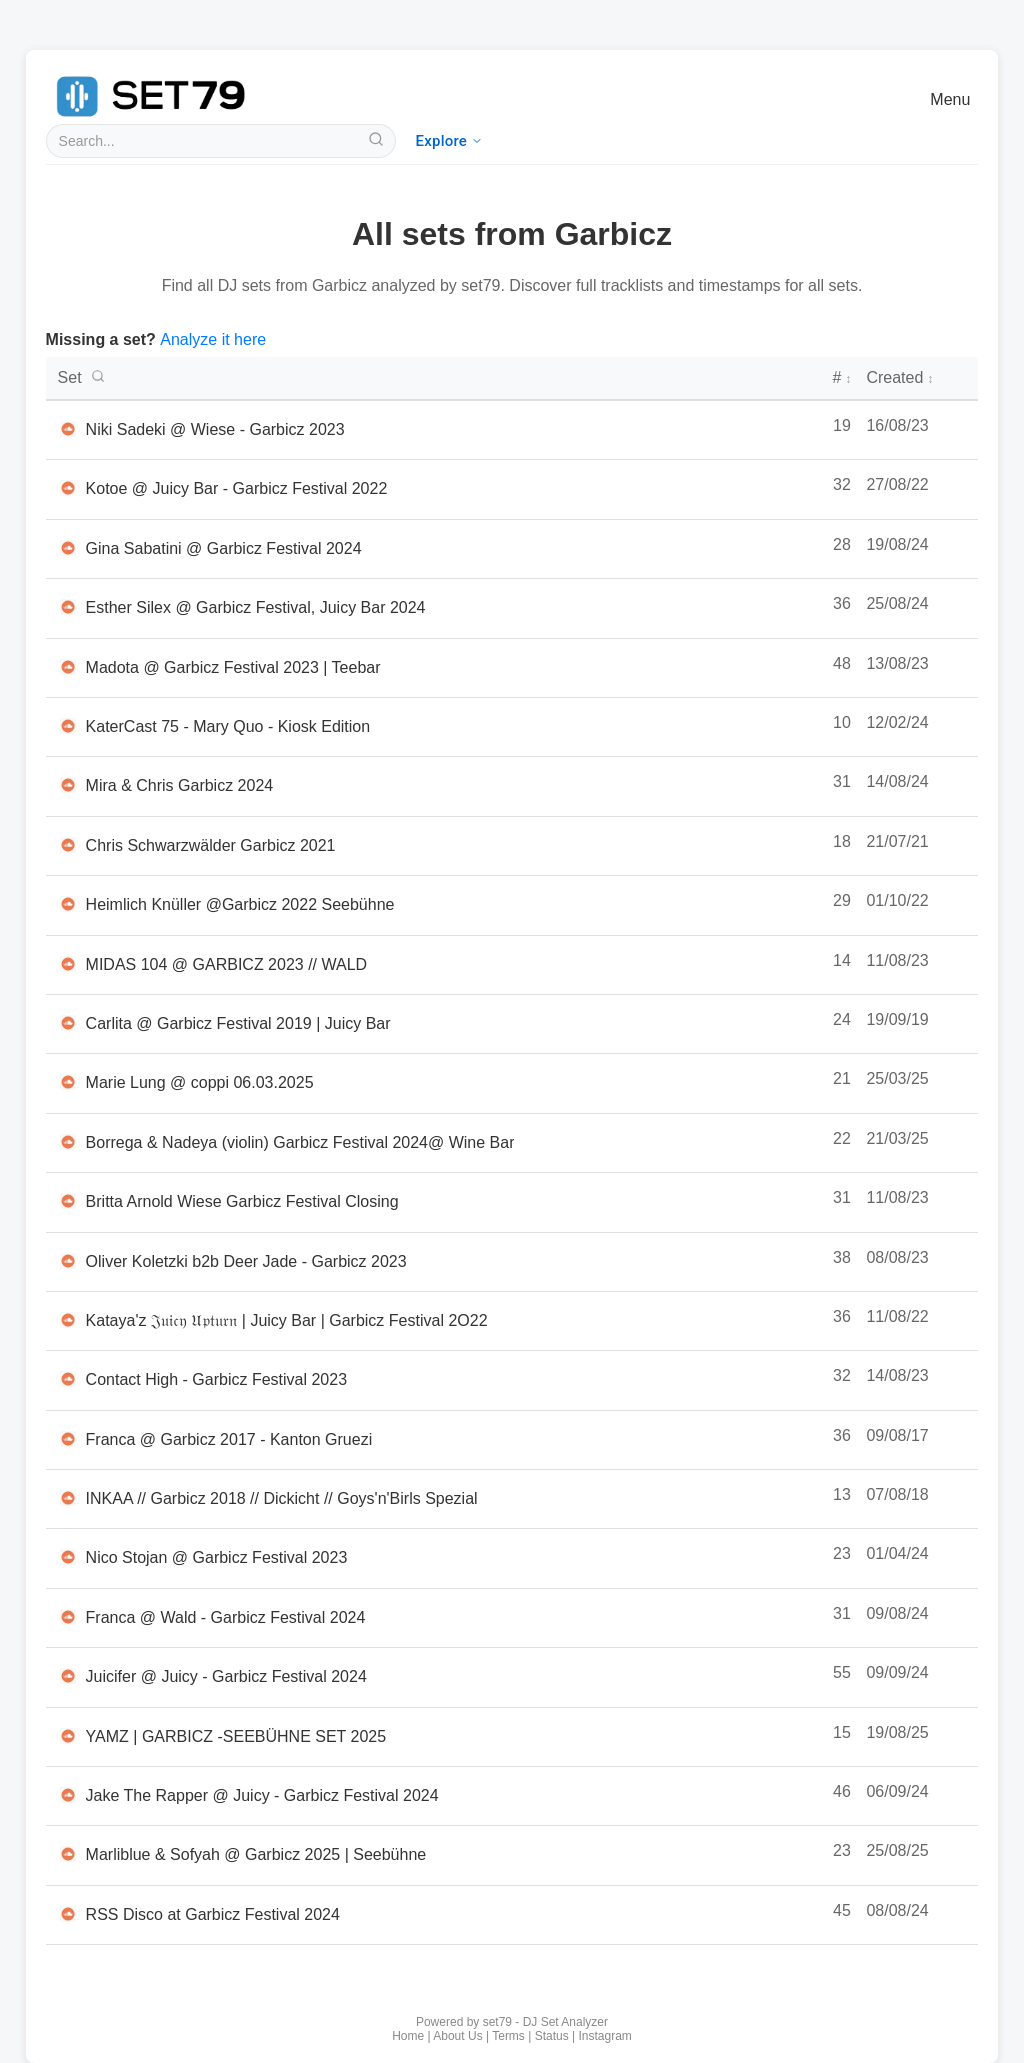 The height and width of the screenshot is (2063, 1024). Describe the element at coordinates (552, 2036) in the screenshot. I see `Status` at that location.